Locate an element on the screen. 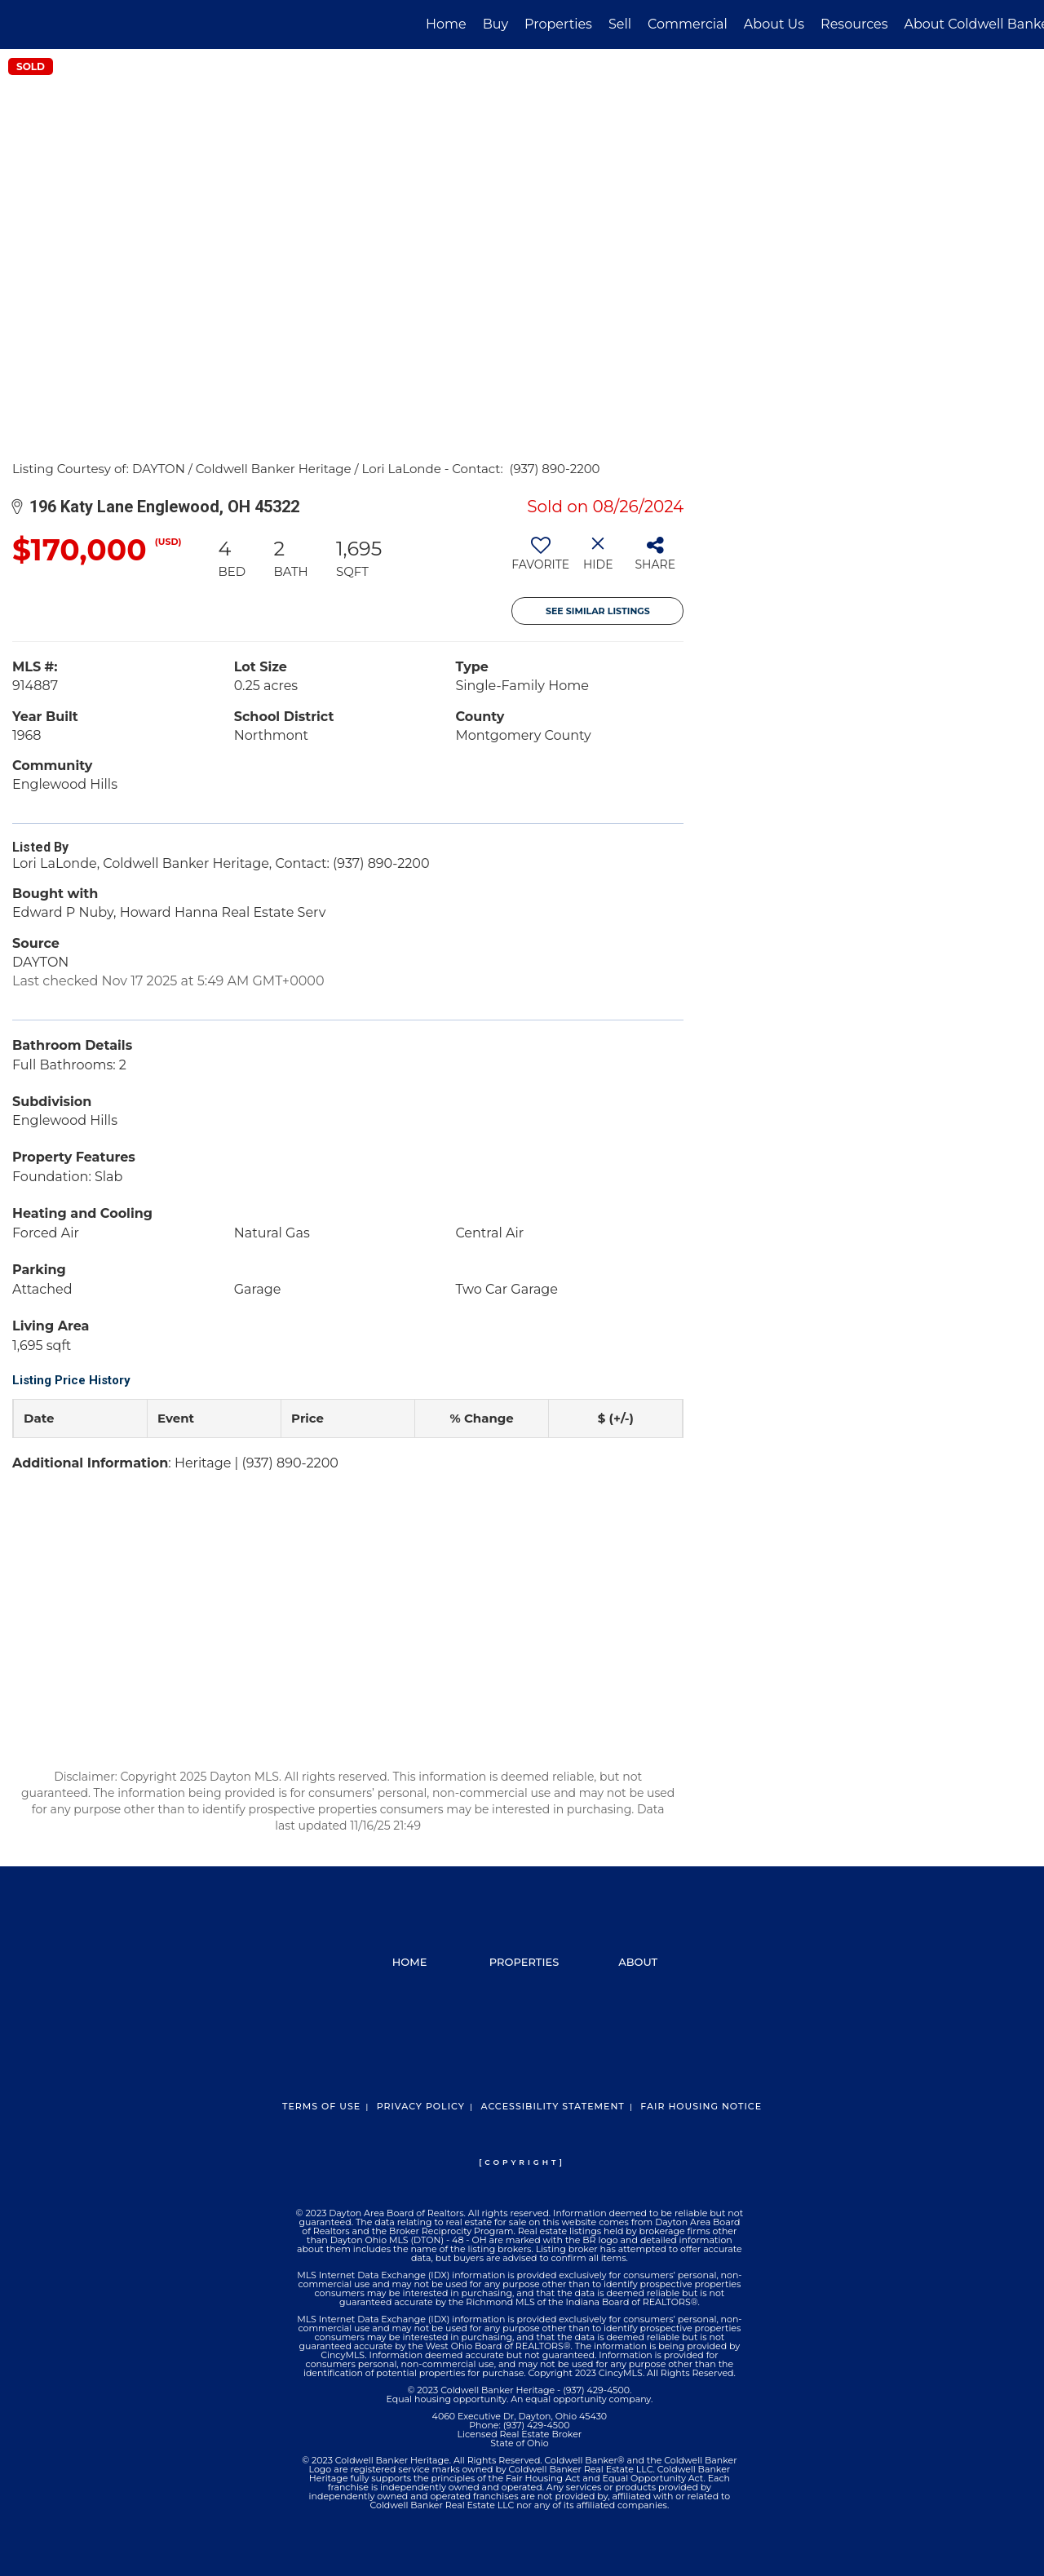 The image size is (1044, 2576). About Us is located at coordinates (774, 24).